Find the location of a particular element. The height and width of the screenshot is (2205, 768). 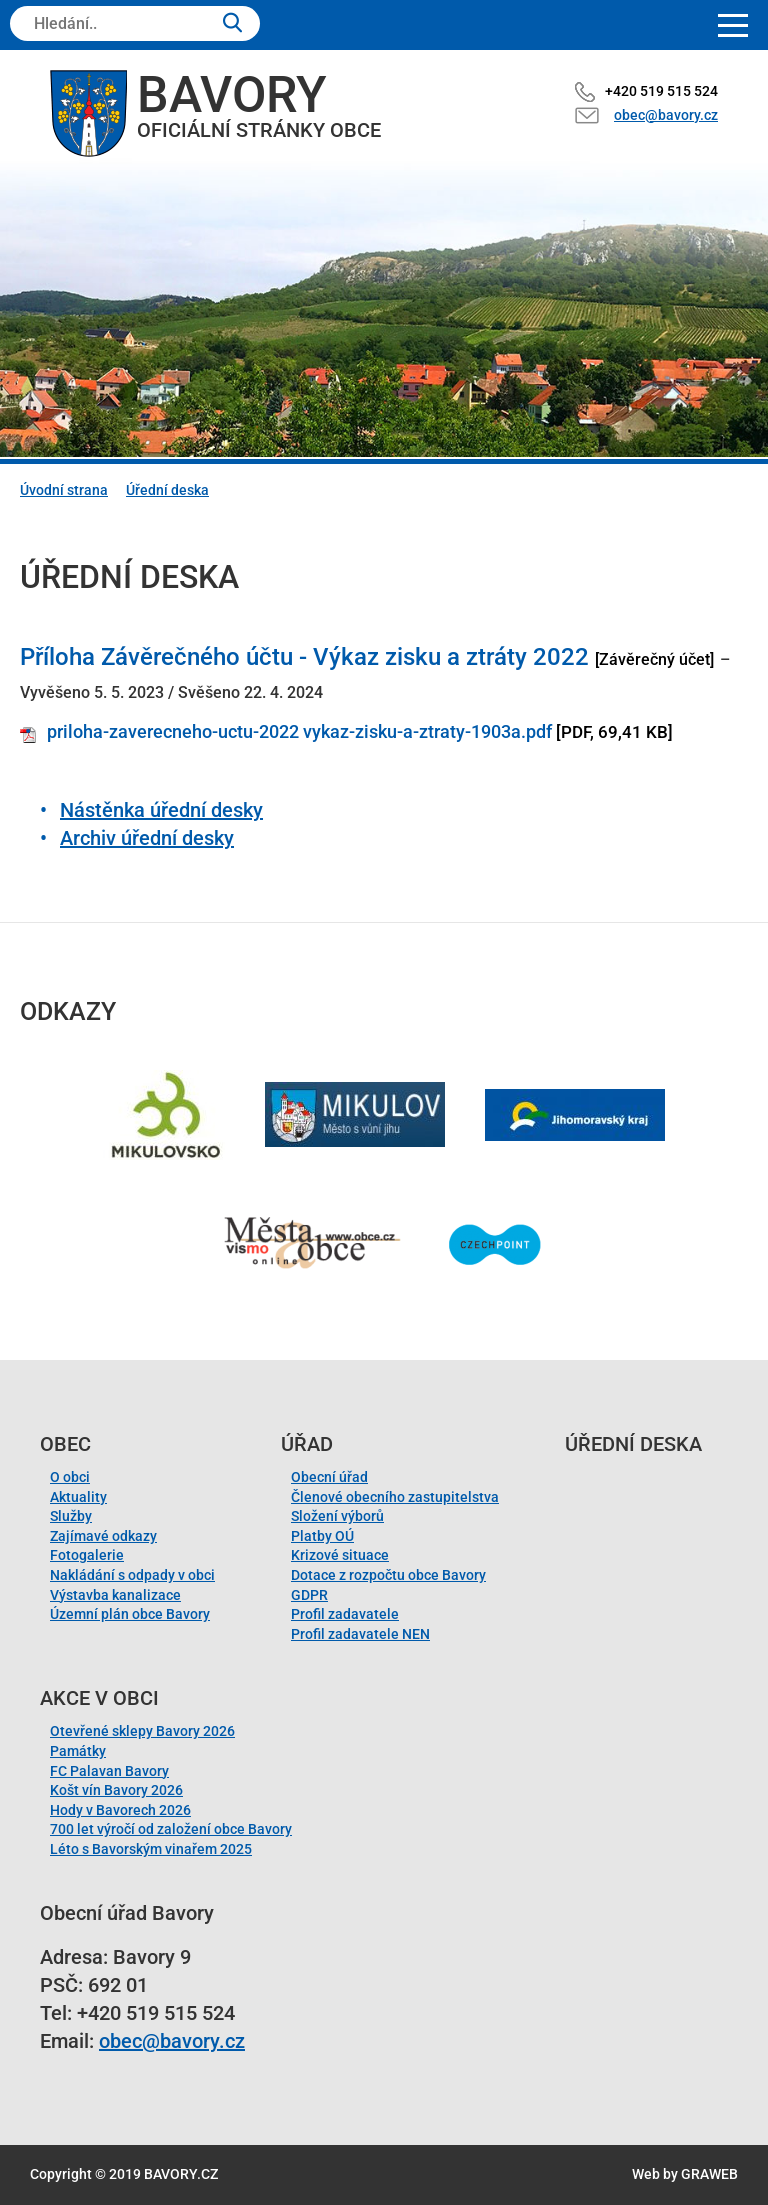

FC Palavan Bavory is located at coordinates (109, 1771).